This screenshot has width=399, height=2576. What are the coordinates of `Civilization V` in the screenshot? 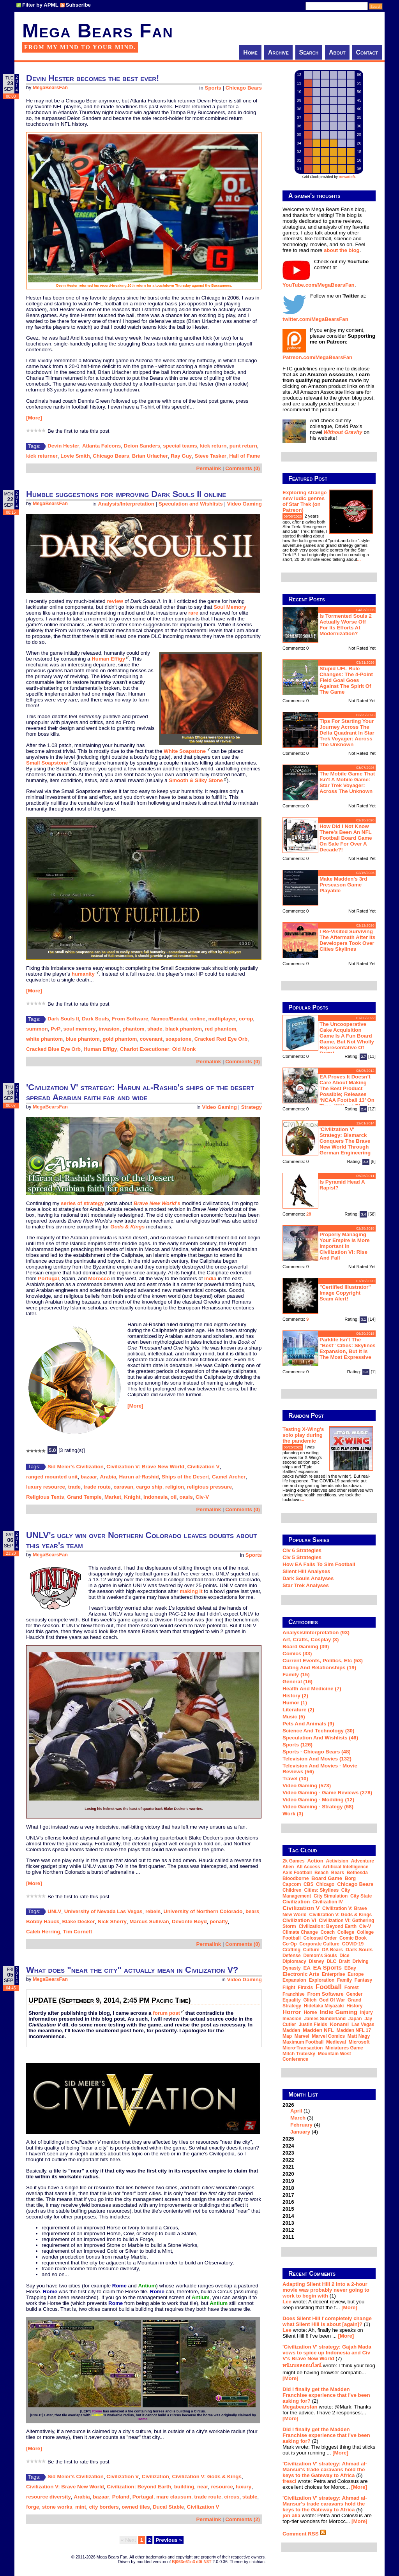 It's located at (203, 1466).